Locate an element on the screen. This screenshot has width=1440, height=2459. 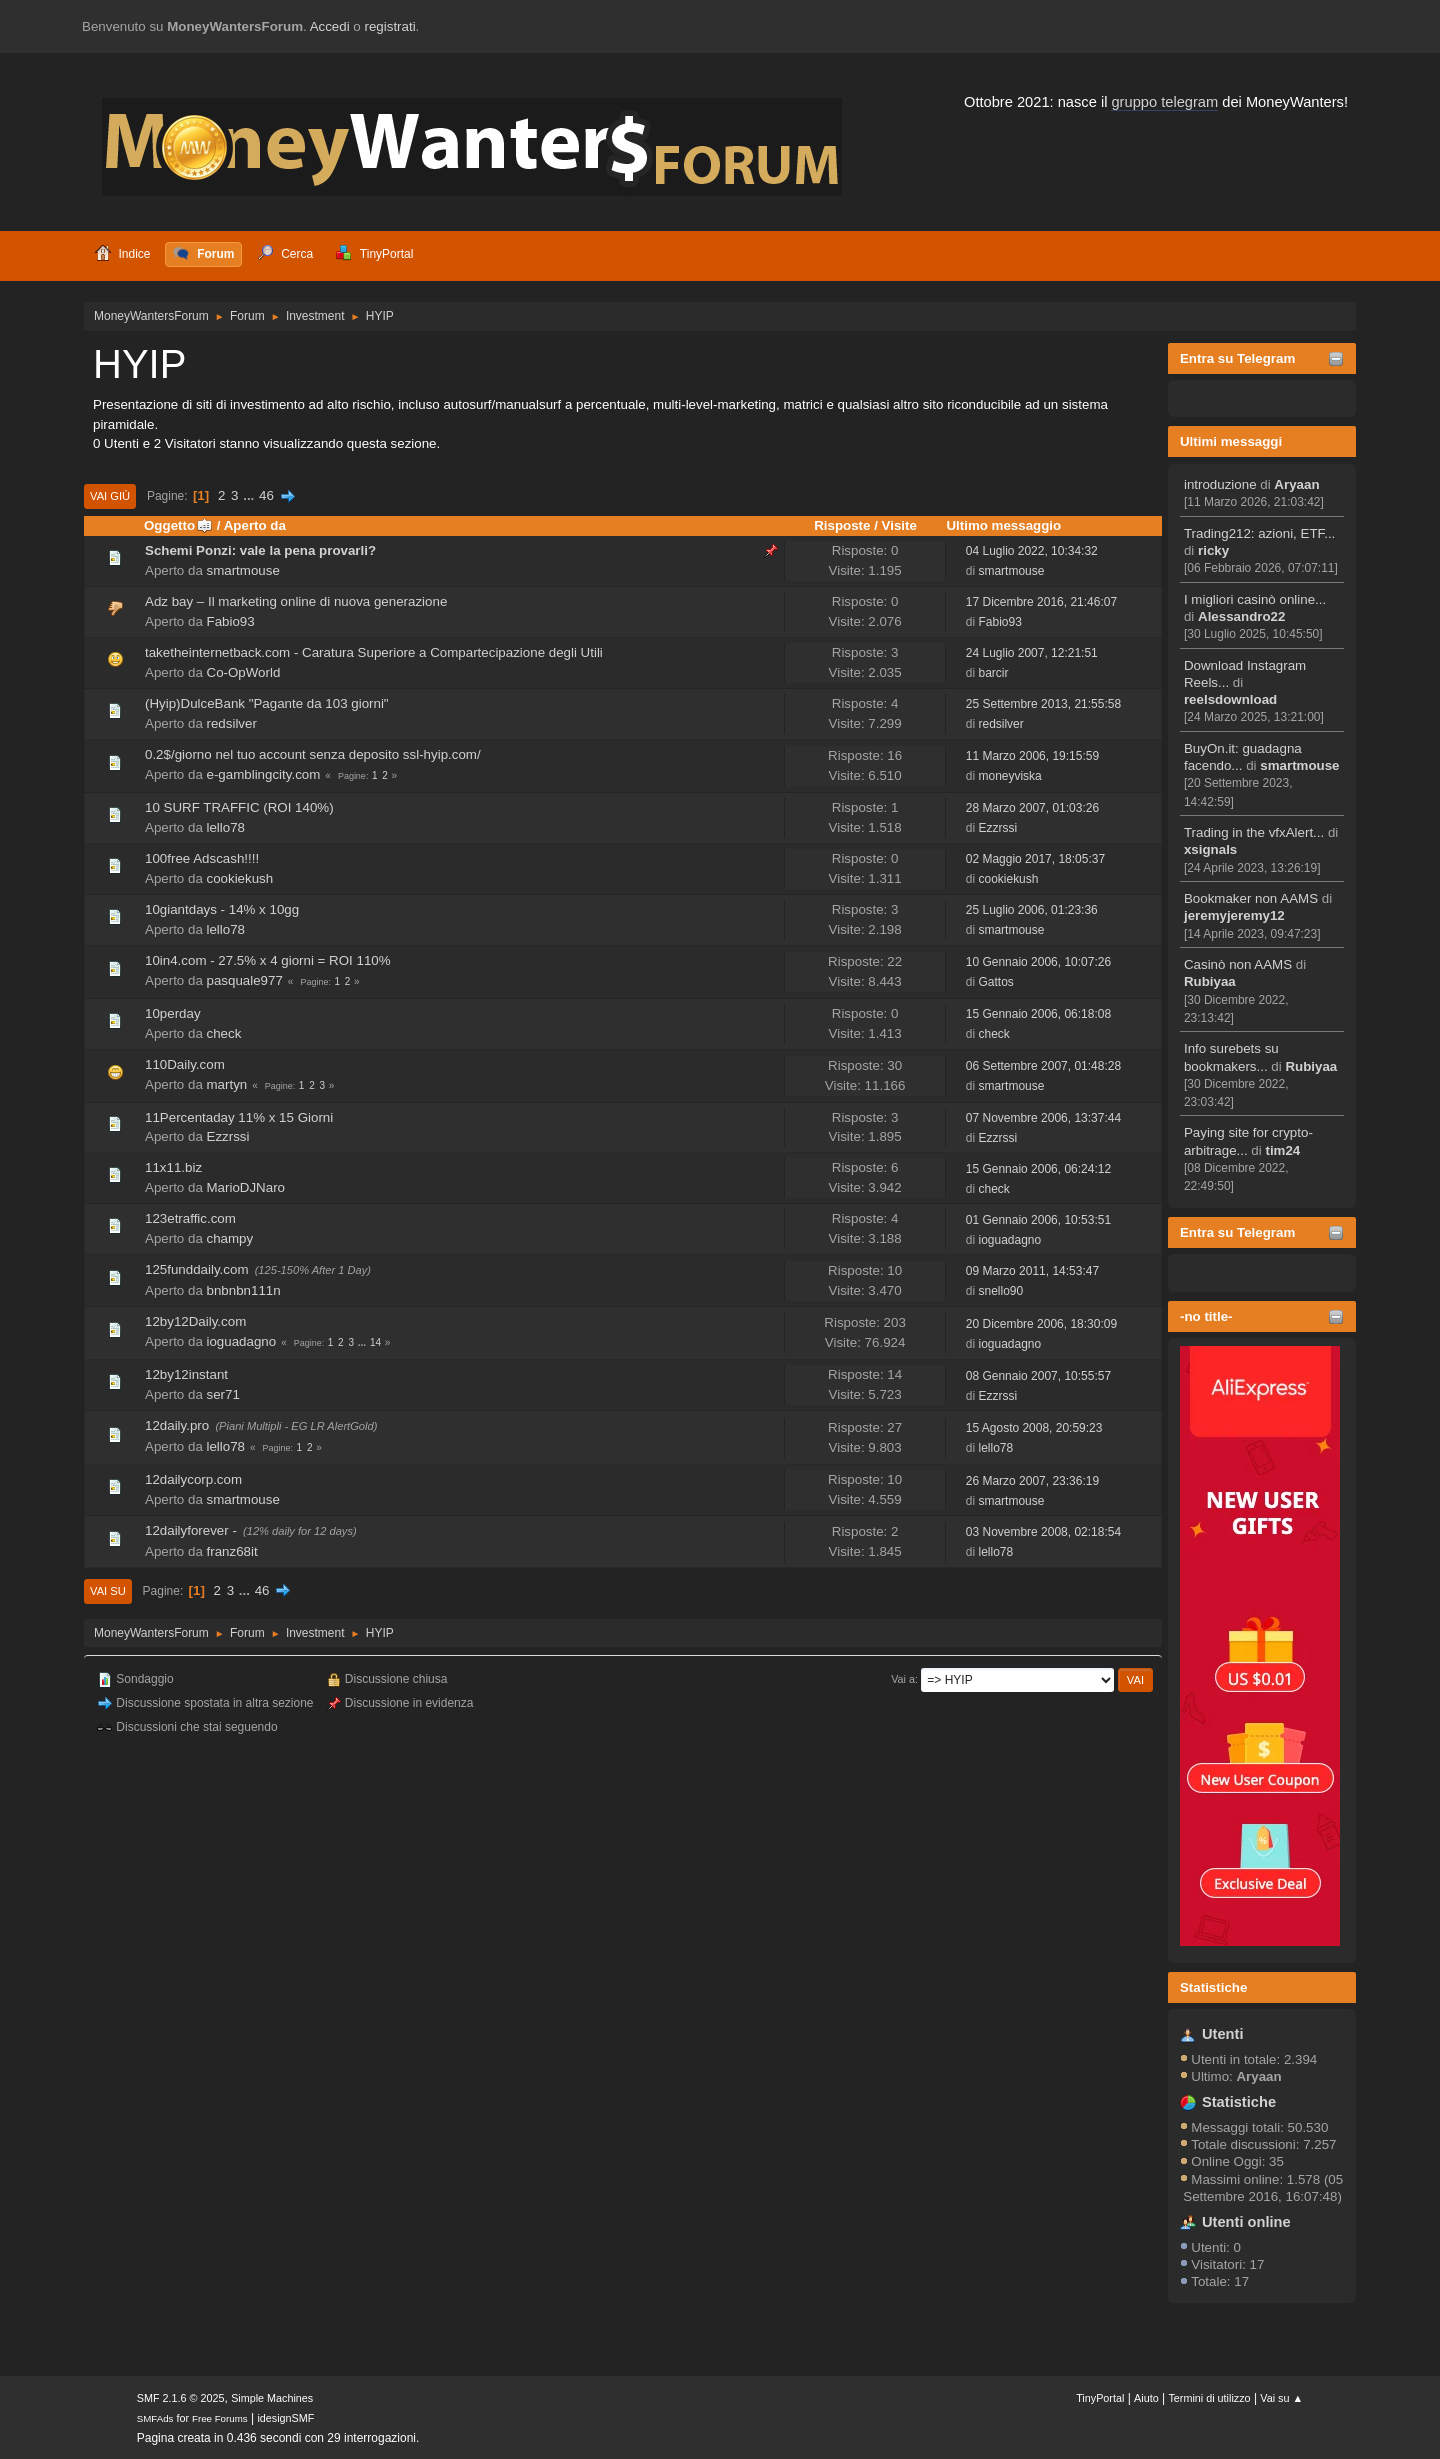
123etraffic.com is located at coordinates (190, 1218).